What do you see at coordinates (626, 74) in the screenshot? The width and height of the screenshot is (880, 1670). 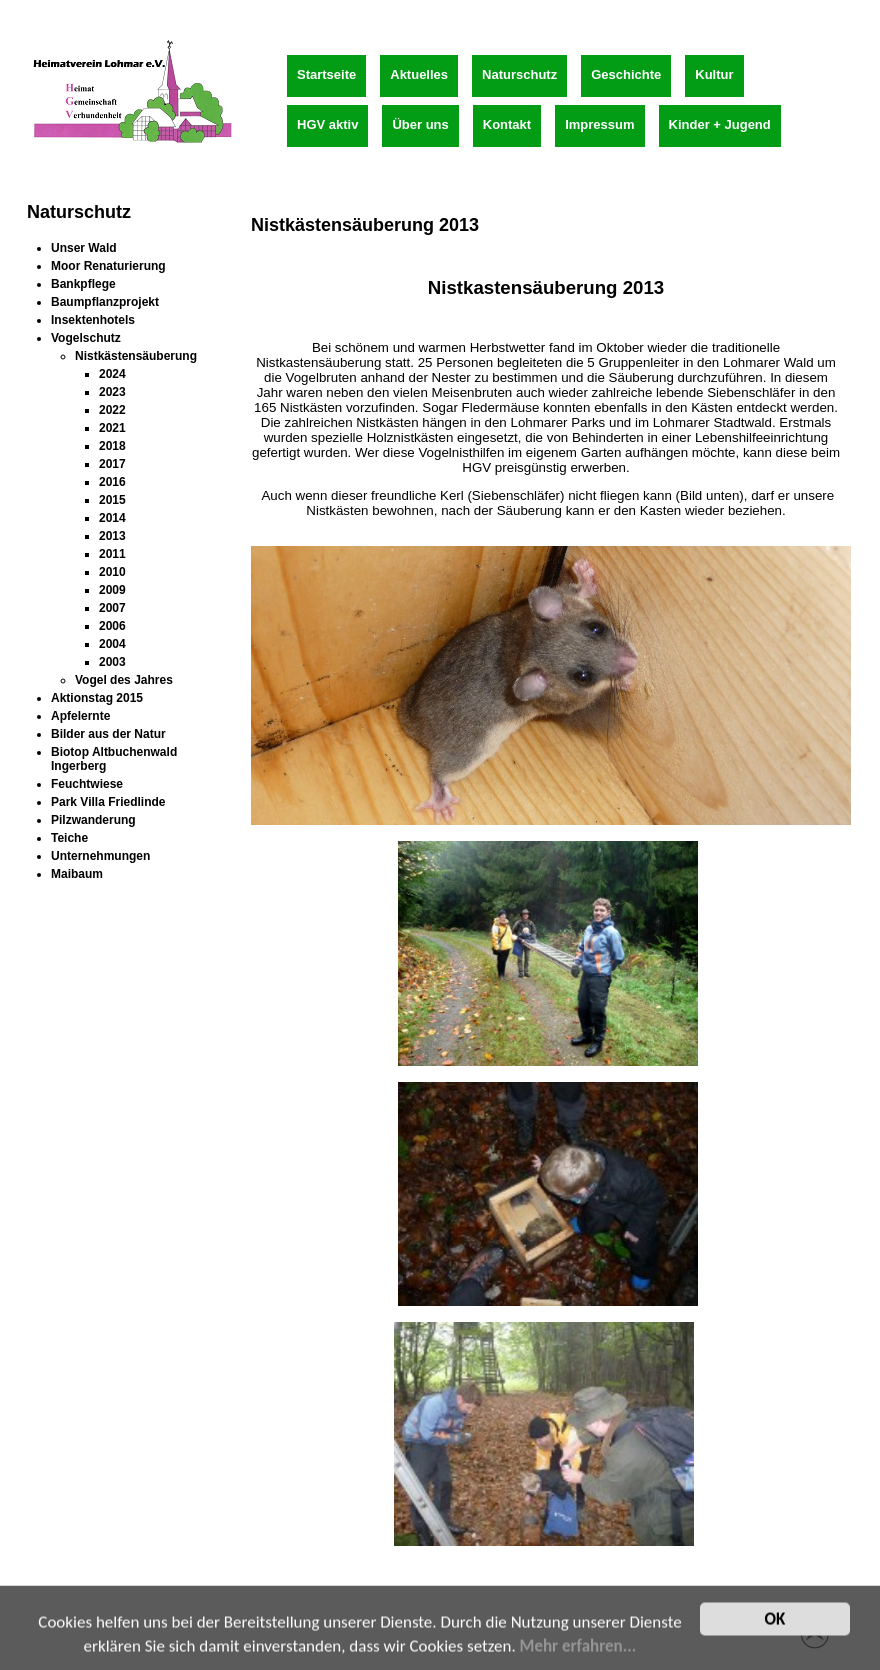 I see `Geschichte` at bounding box center [626, 74].